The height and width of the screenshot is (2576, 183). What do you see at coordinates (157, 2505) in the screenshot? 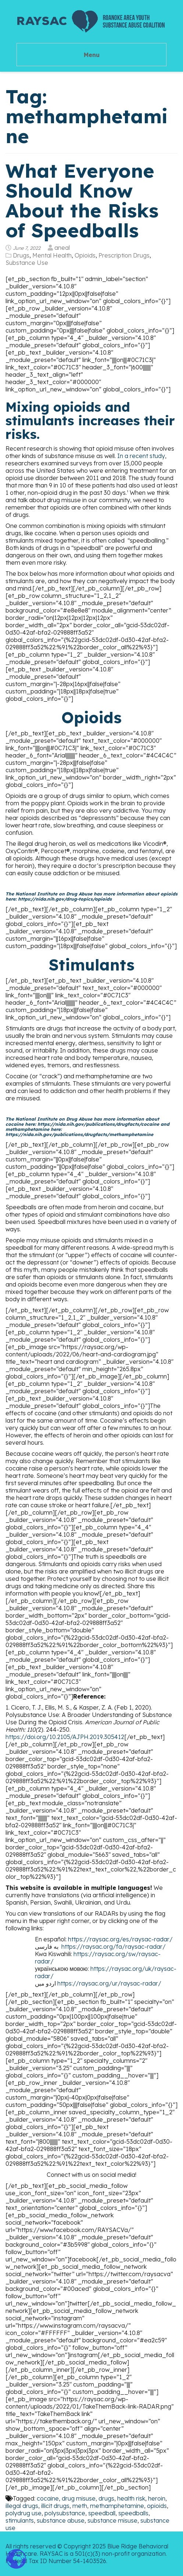
I see `opioids` at bounding box center [157, 2505].